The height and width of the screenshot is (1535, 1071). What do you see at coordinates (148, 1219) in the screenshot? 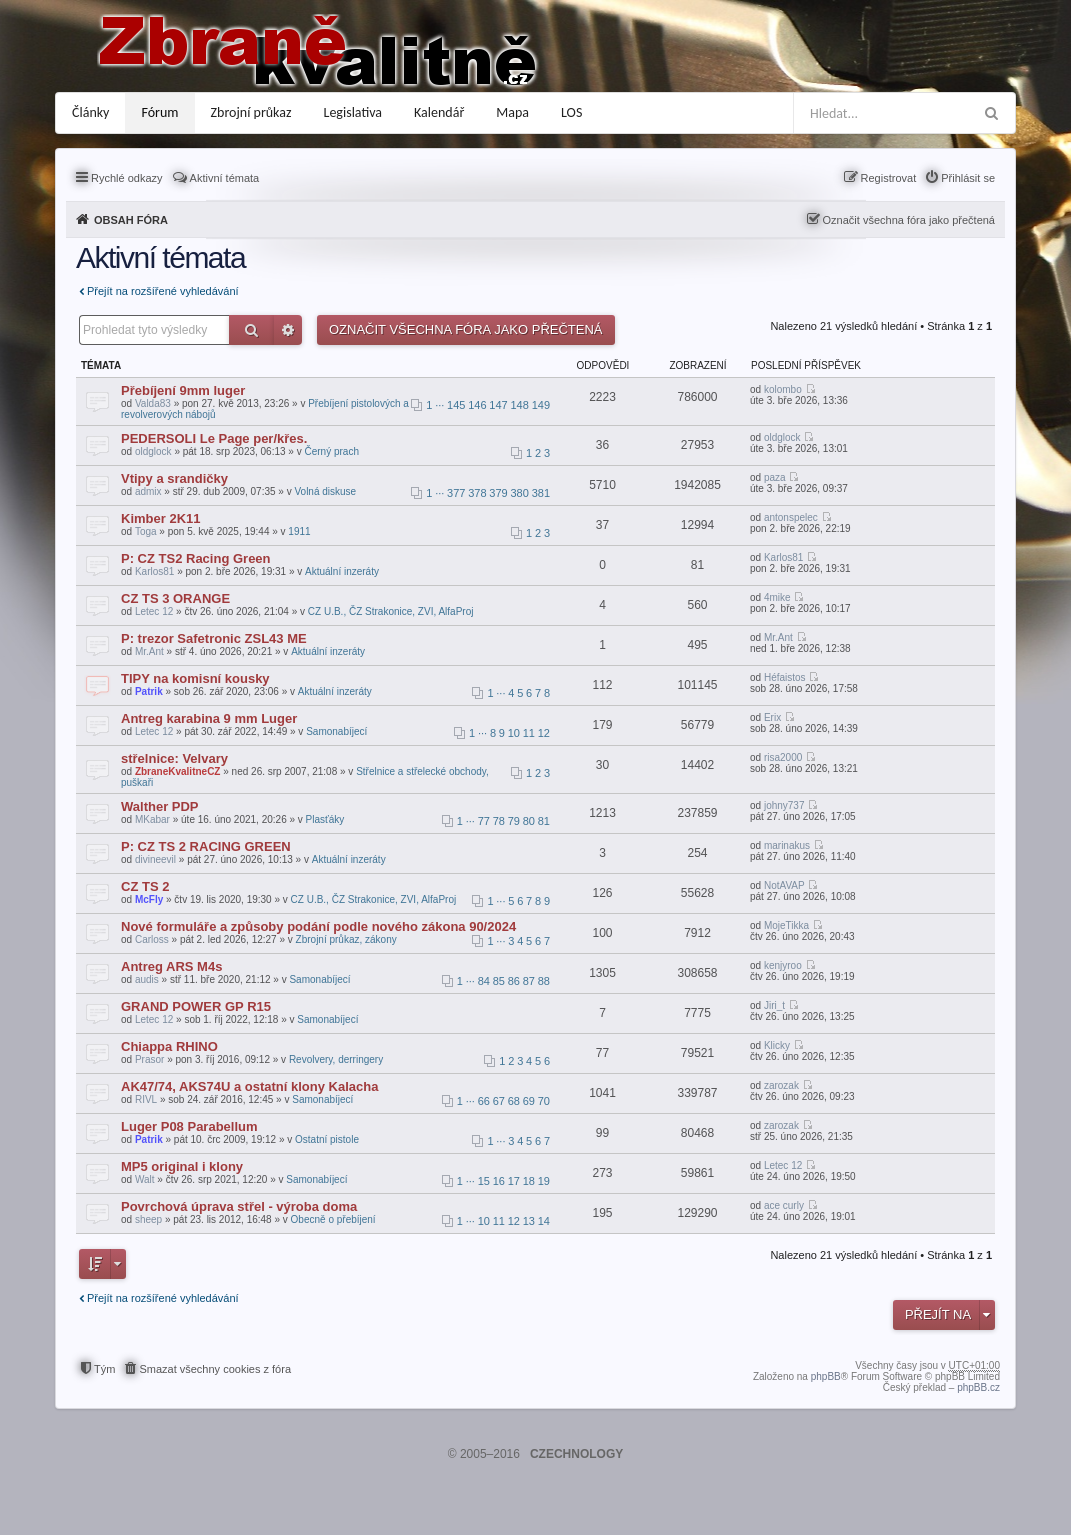
I see `sheep` at bounding box center [148, 1219].